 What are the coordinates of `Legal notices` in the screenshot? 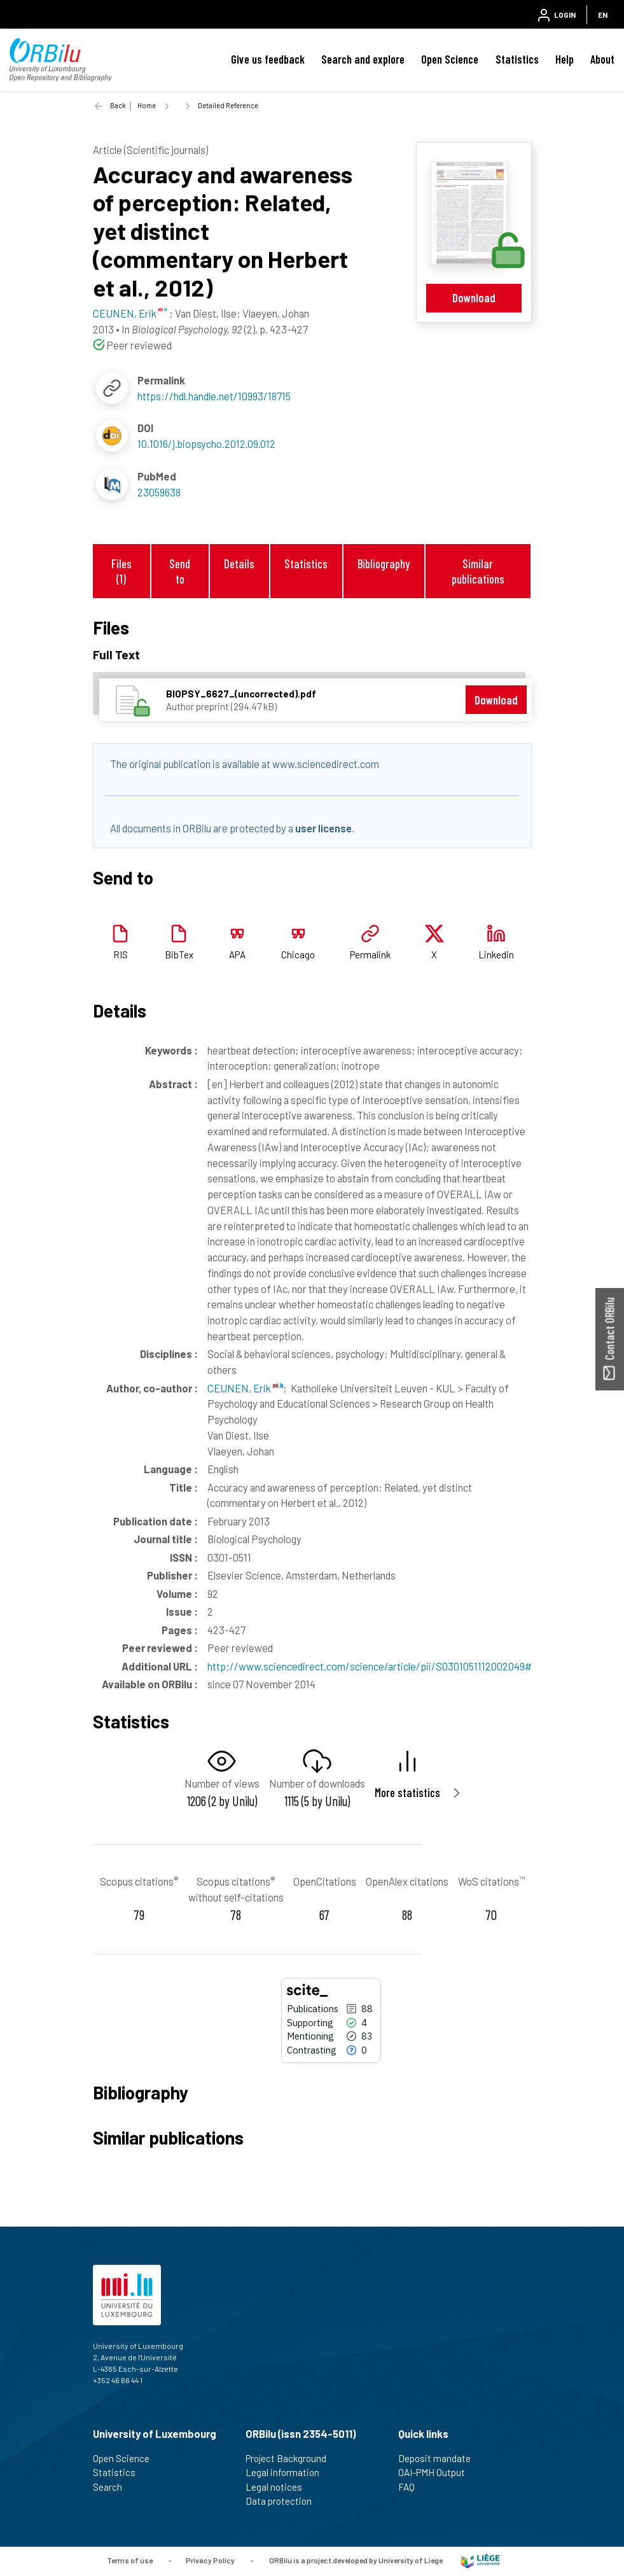 It's located at (279, 2487).